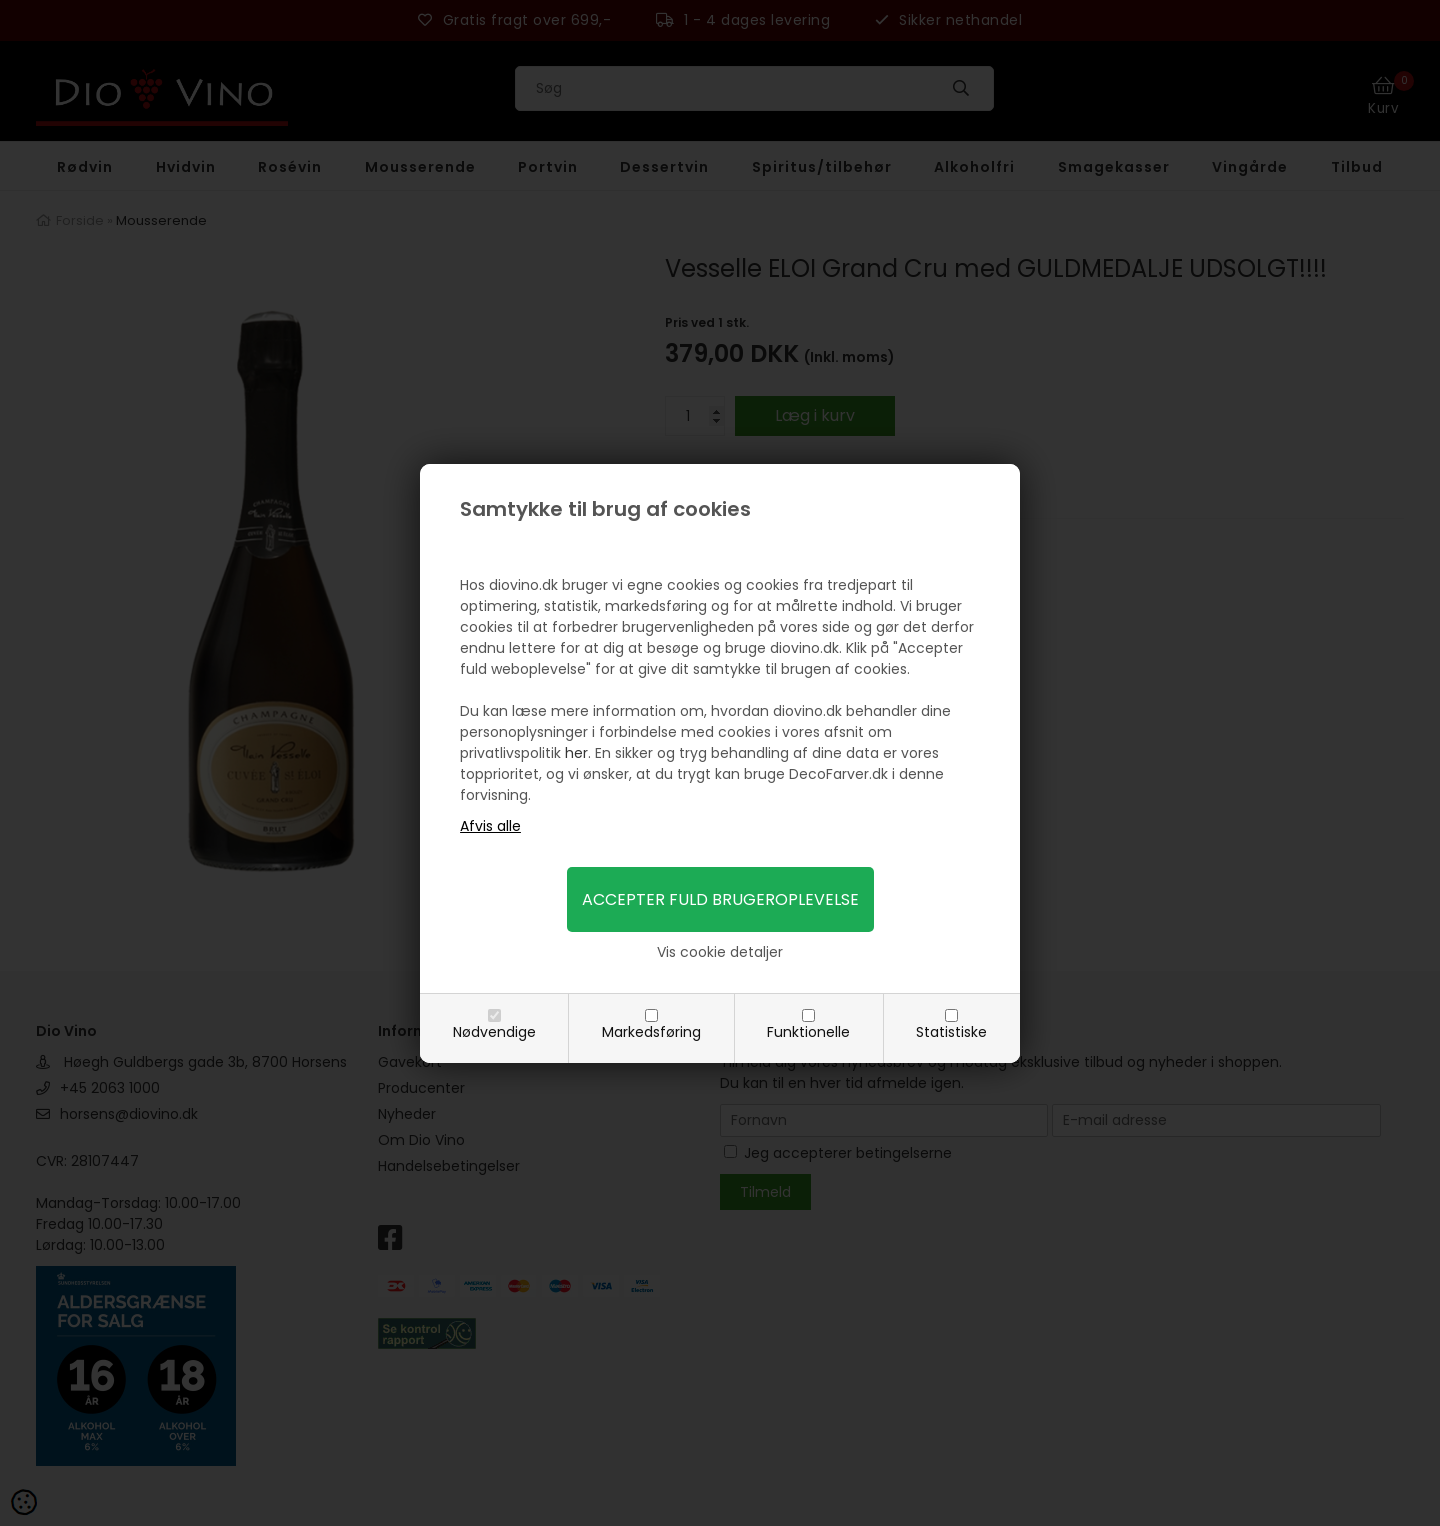  Describe the element at coordinates (720, 952) in the screenshot. I see `Vis cookie detaljer` at that location.